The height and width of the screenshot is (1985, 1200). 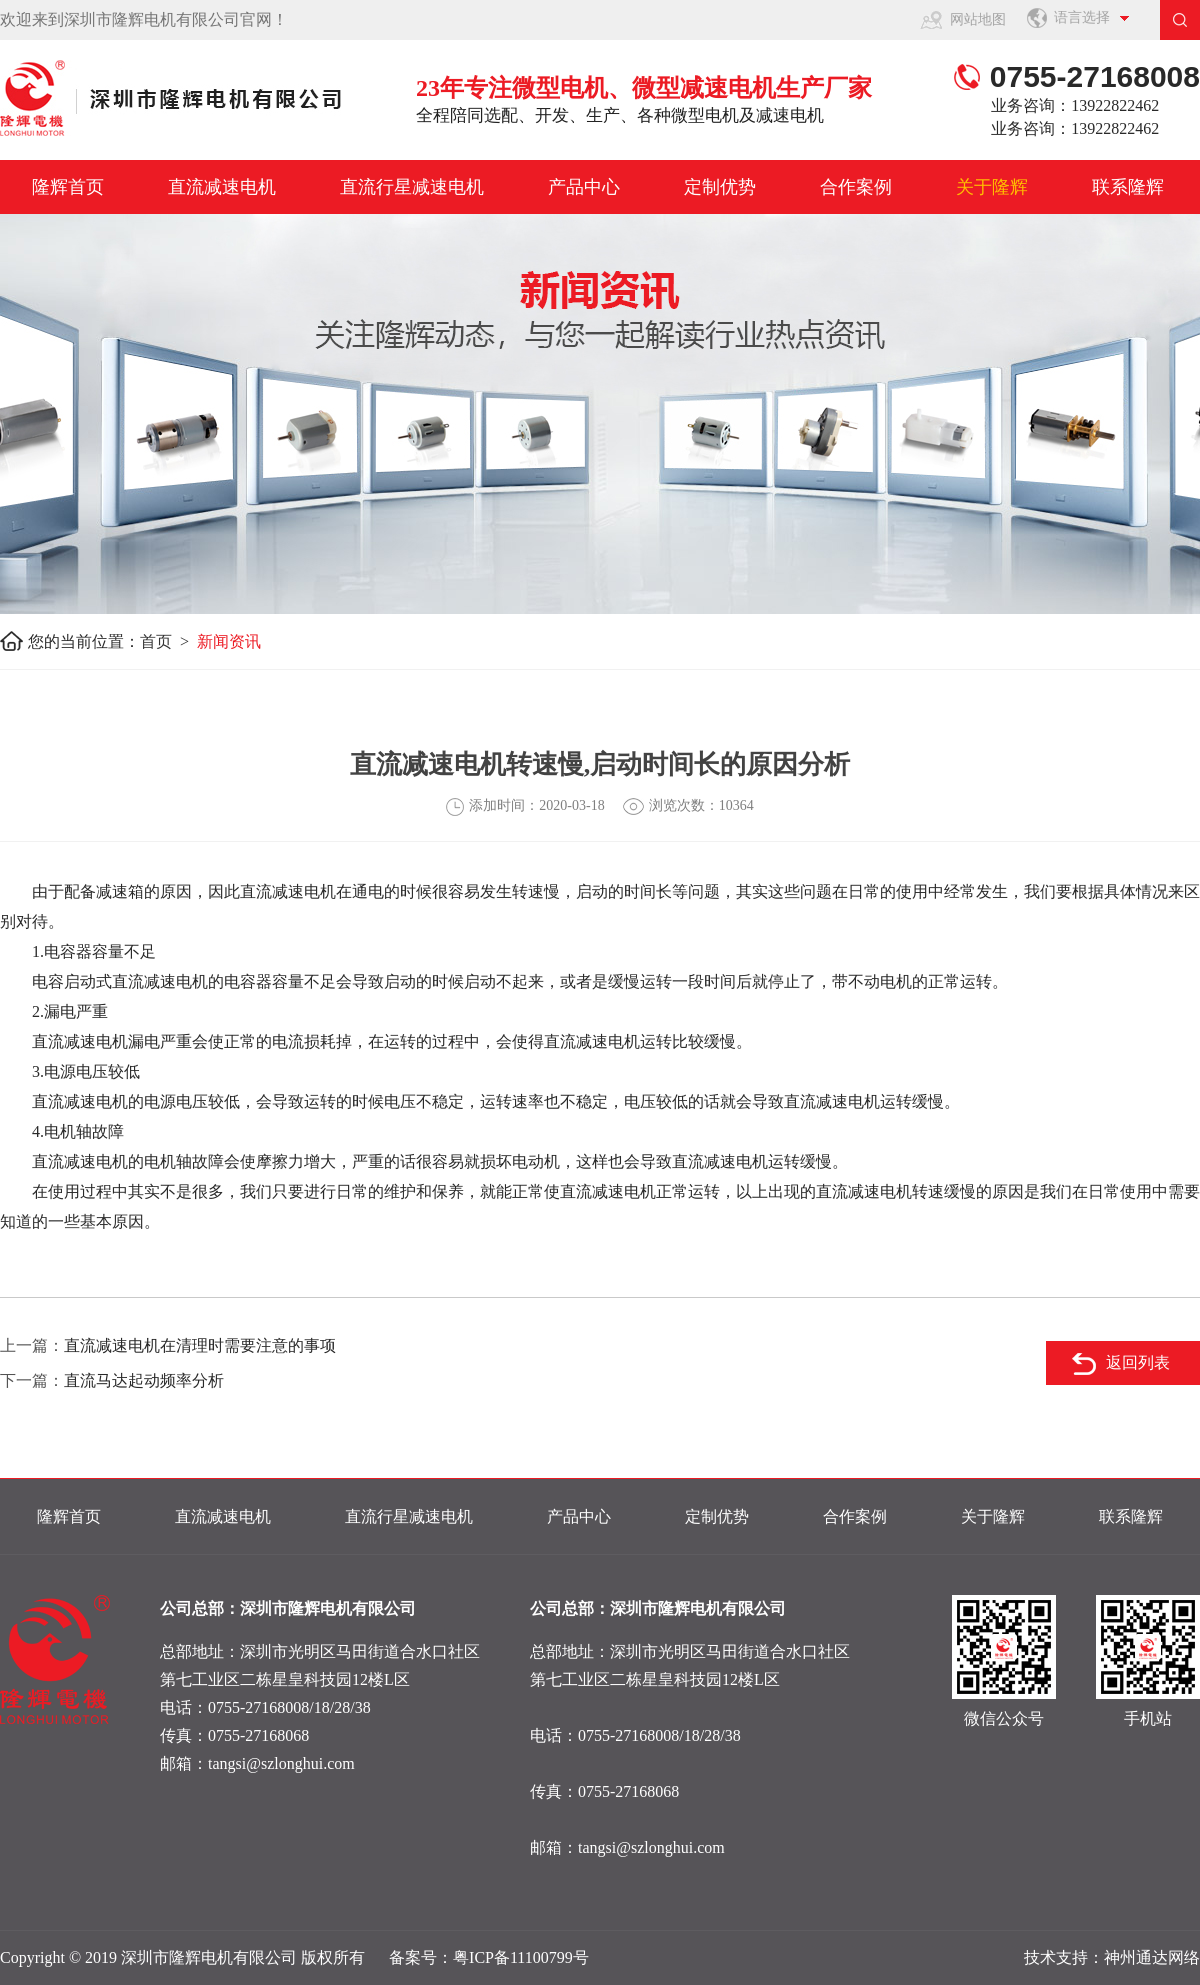 What do you see at coordinates (68, 187) in the screenshot?
I see `隆辉首页` at bounding box center [68, 187].